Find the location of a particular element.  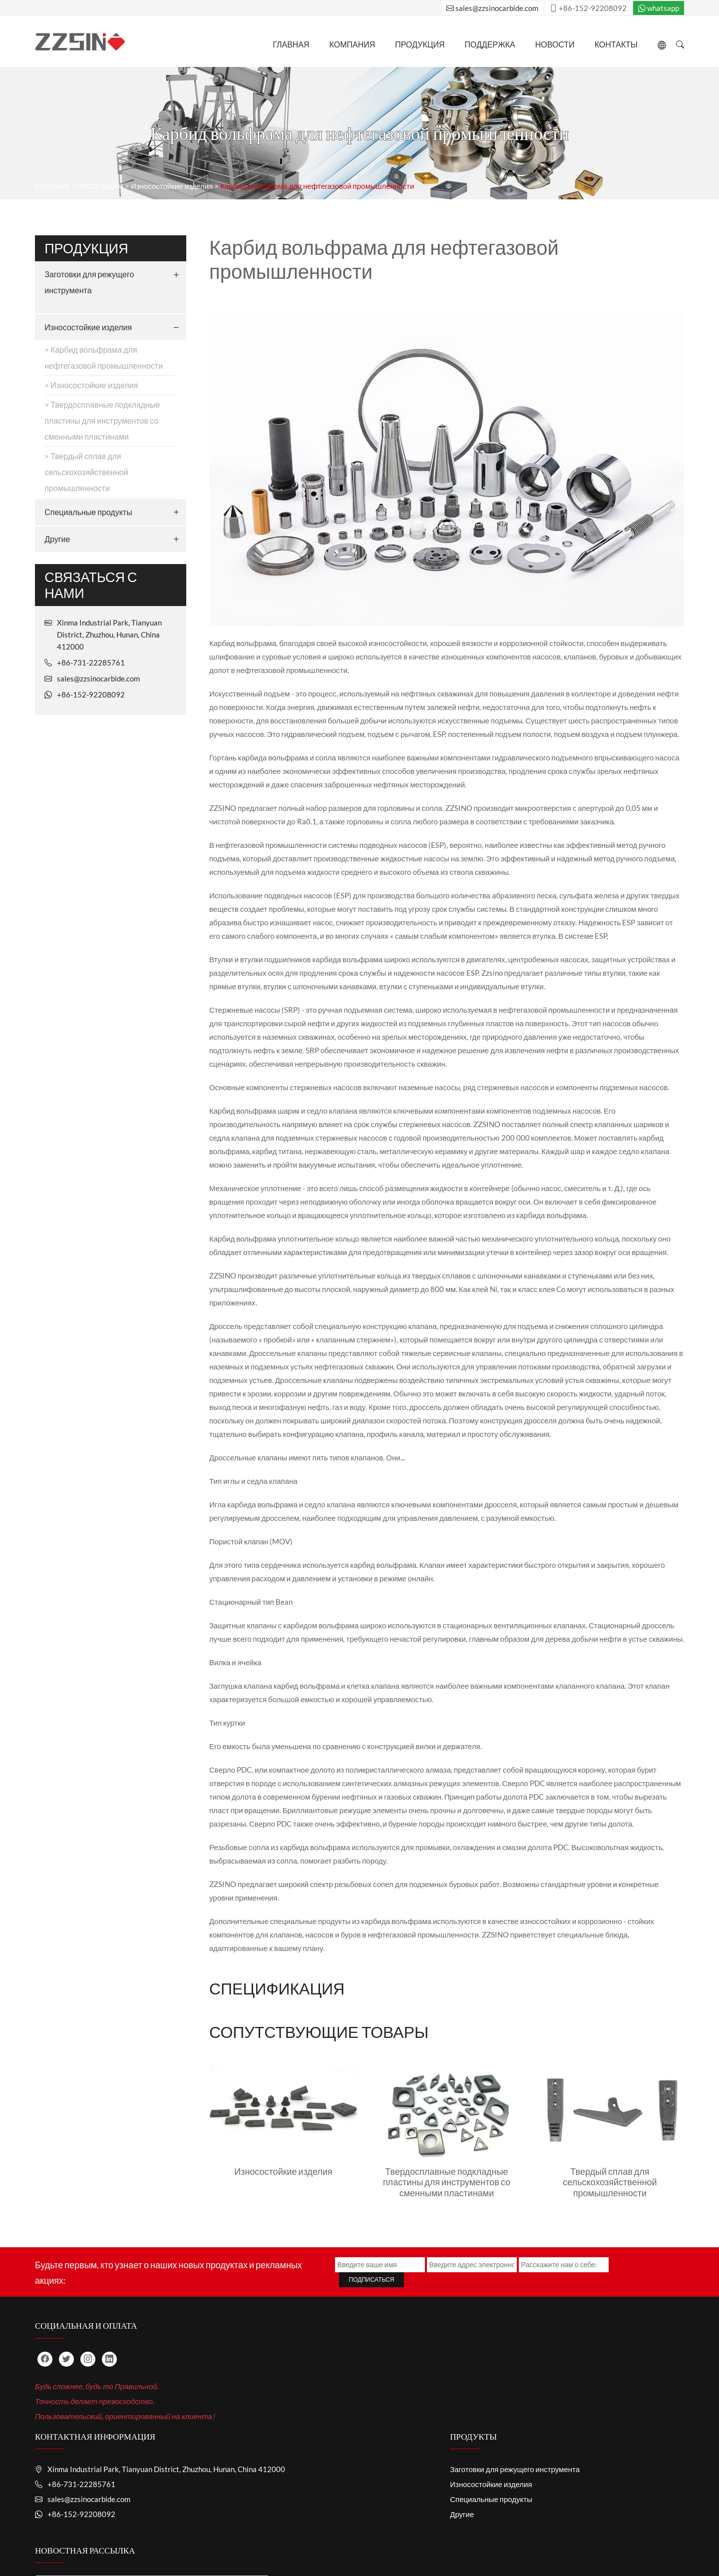

СВЯЗАТЬСЯ С НАМИ is located at coordinates (524, 2541).